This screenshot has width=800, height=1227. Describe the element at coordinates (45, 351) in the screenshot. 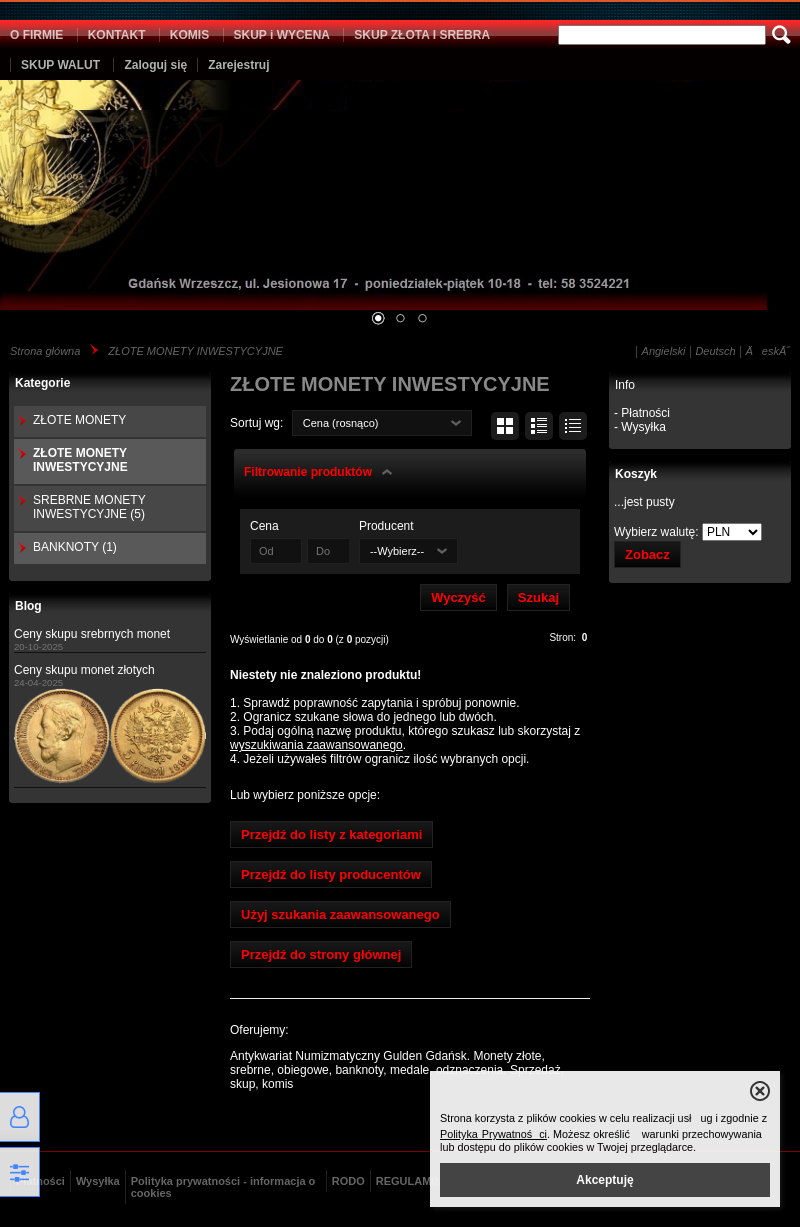

I see `Strona główna` at that location.